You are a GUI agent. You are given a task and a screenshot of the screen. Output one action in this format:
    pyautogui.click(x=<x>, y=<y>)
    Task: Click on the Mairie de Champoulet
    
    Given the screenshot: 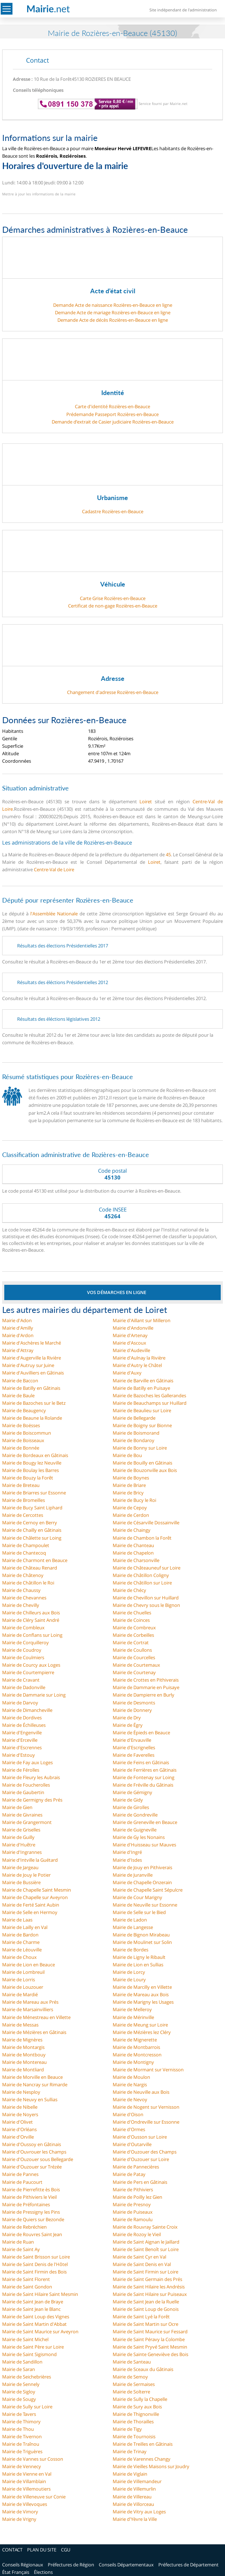 What is the action you would take?
    pyautogui.click(x=25, y=1545)
    